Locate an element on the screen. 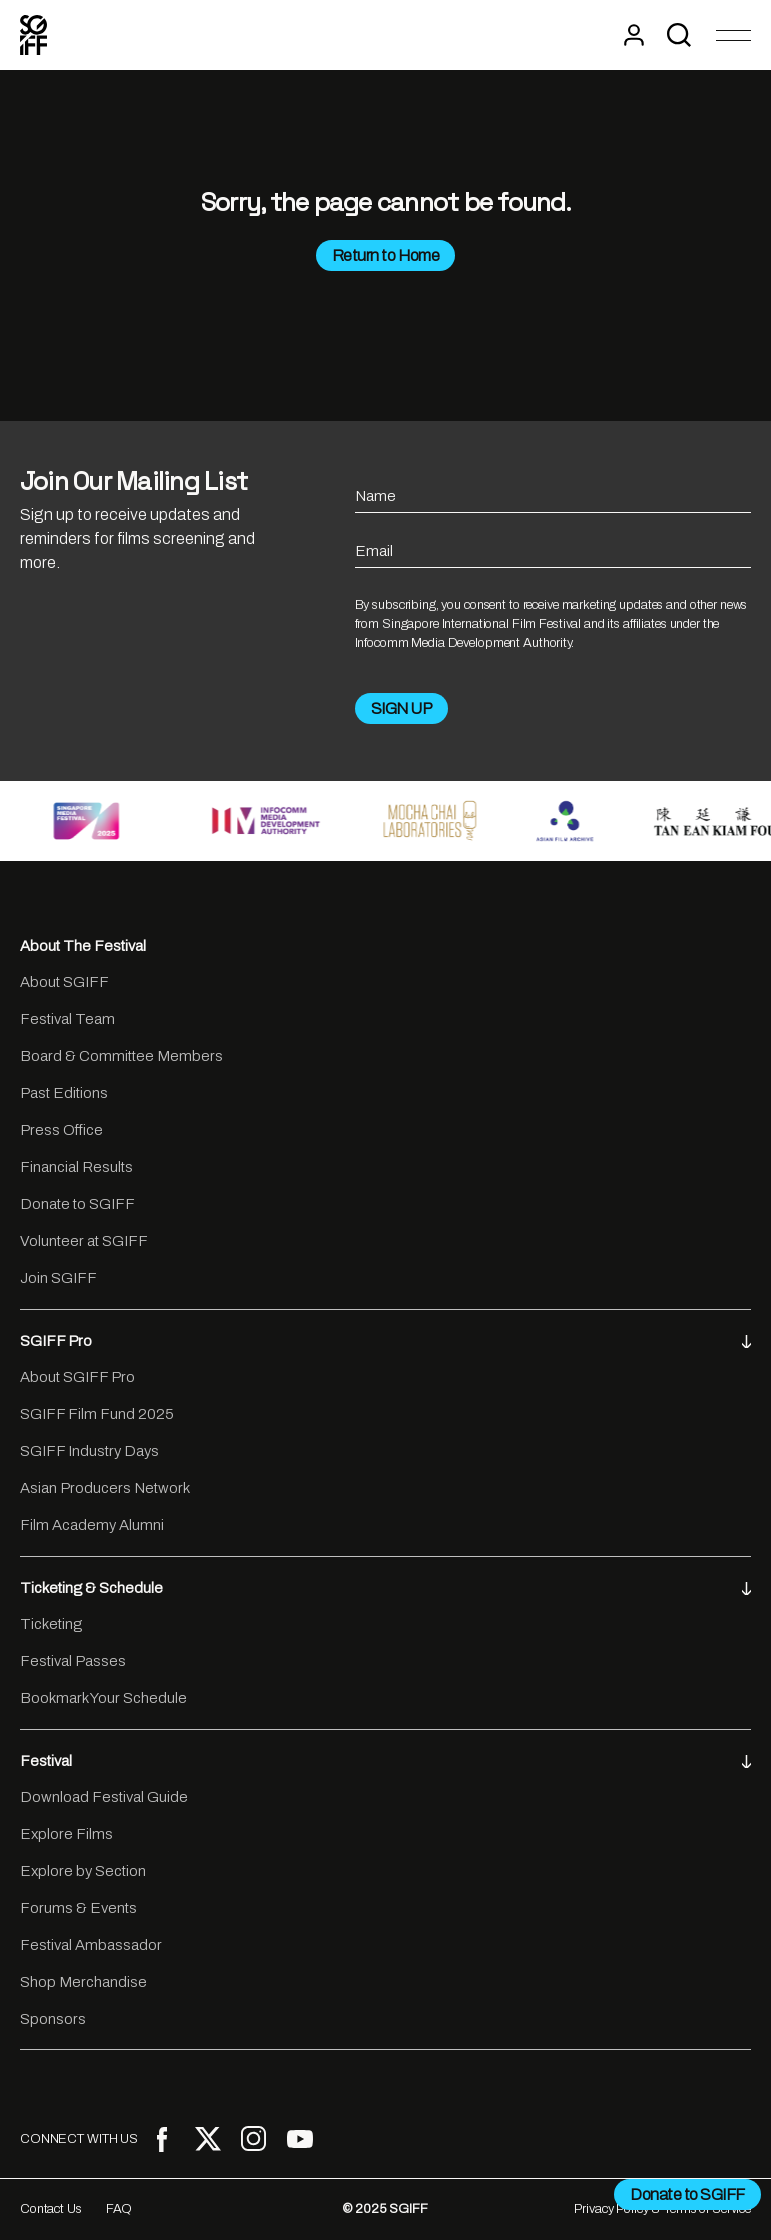  Festival Ambassador is located at coordinates (91, 1945).